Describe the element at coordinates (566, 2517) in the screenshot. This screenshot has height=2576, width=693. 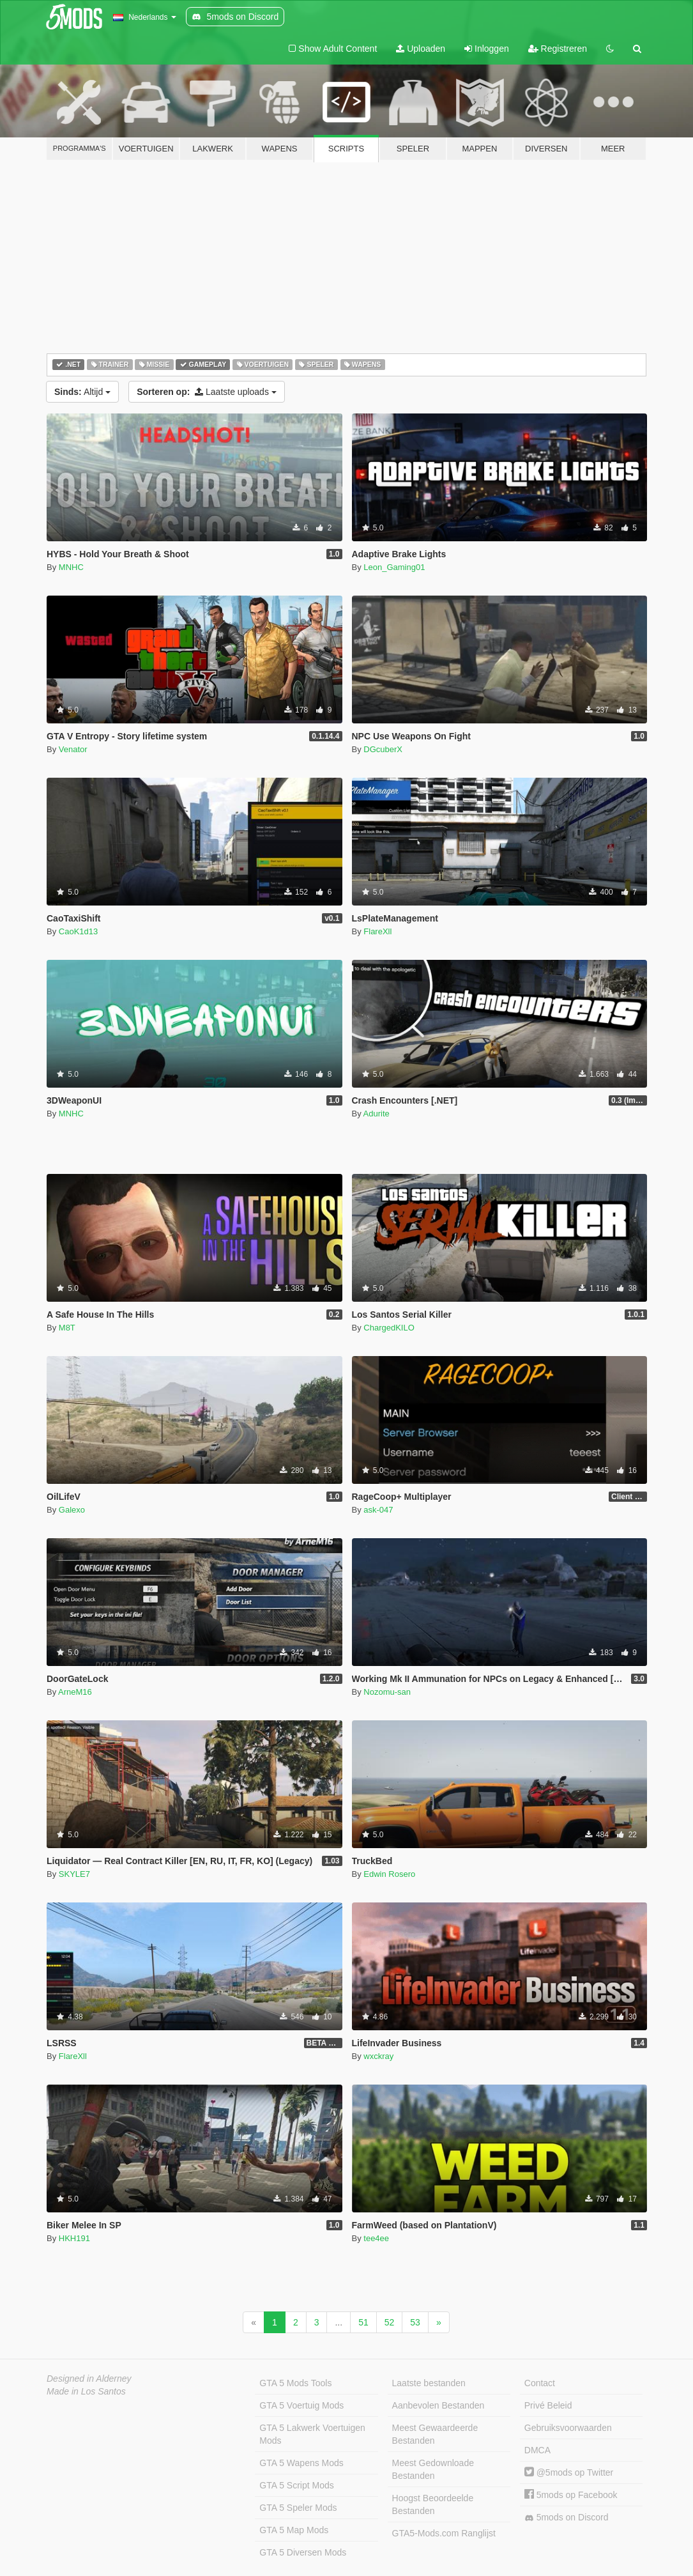
I see `5mods on Discord` at that location.